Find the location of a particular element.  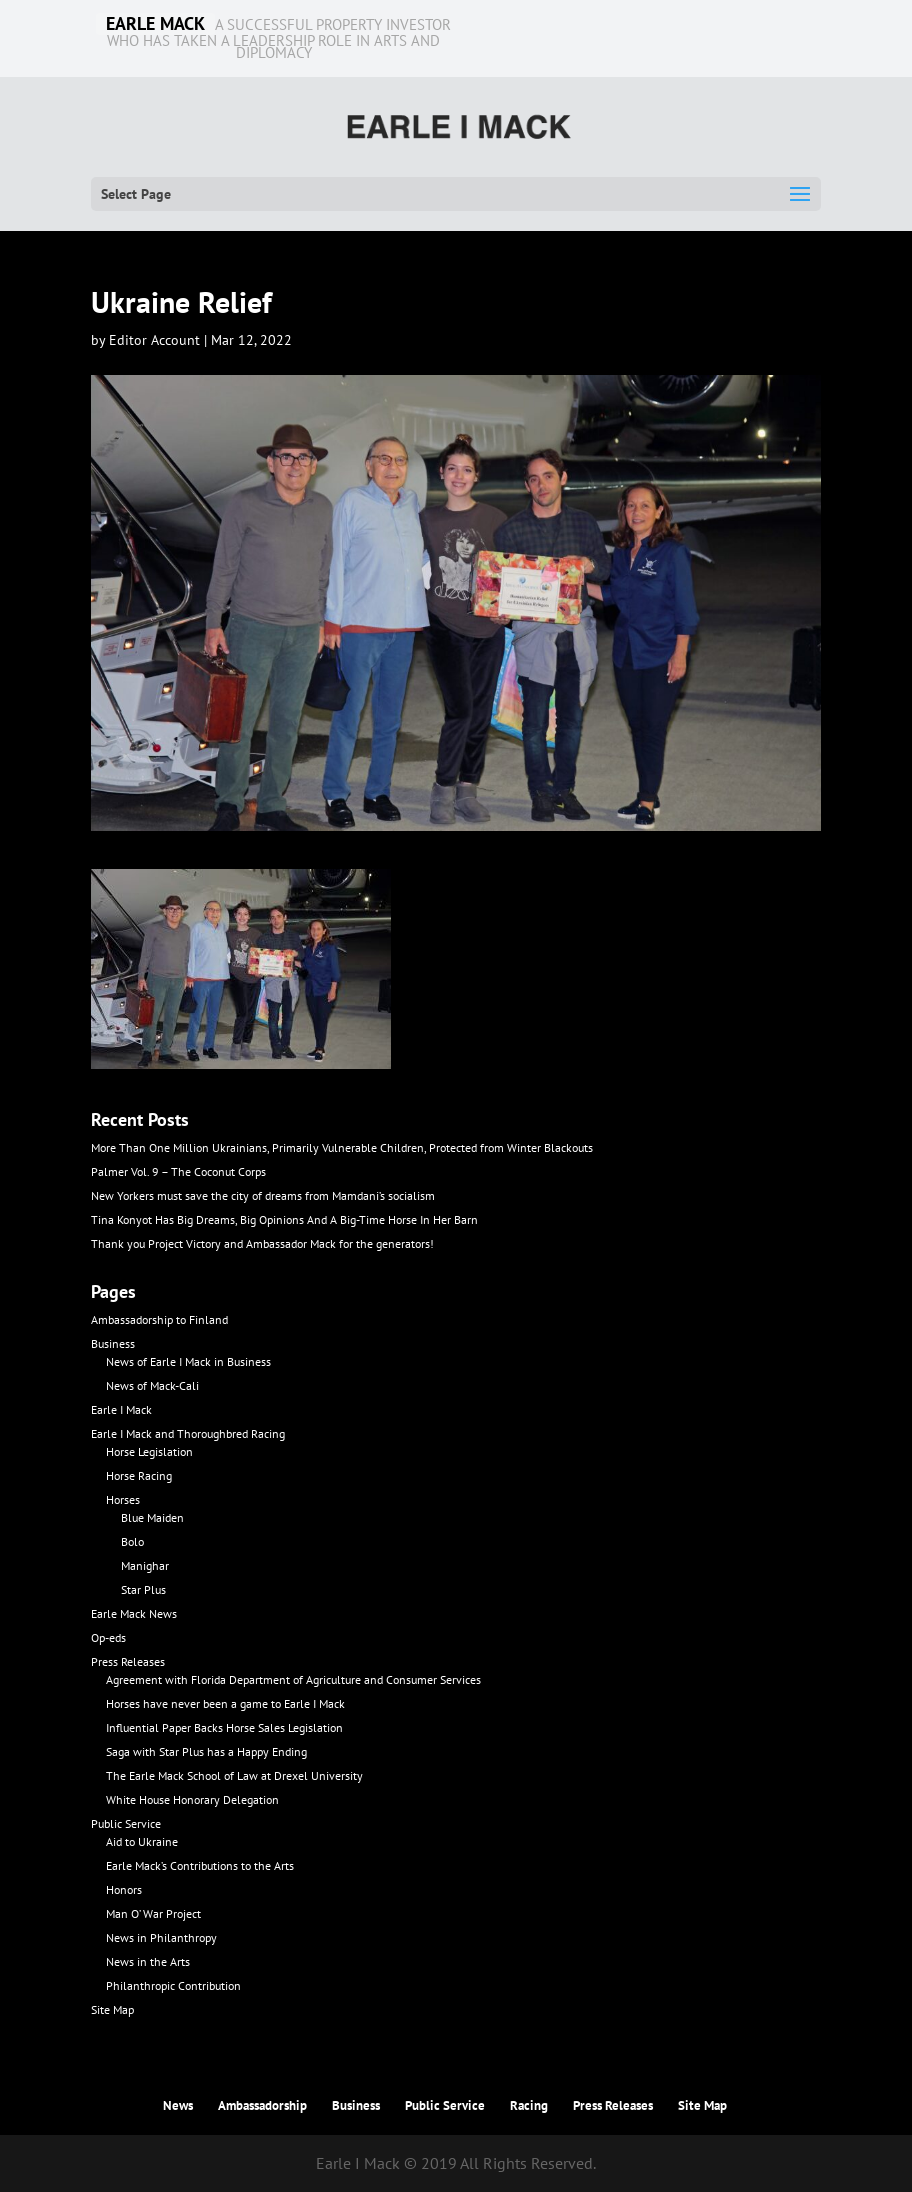

Ambassadorship is located at coordinates (262, 2105).